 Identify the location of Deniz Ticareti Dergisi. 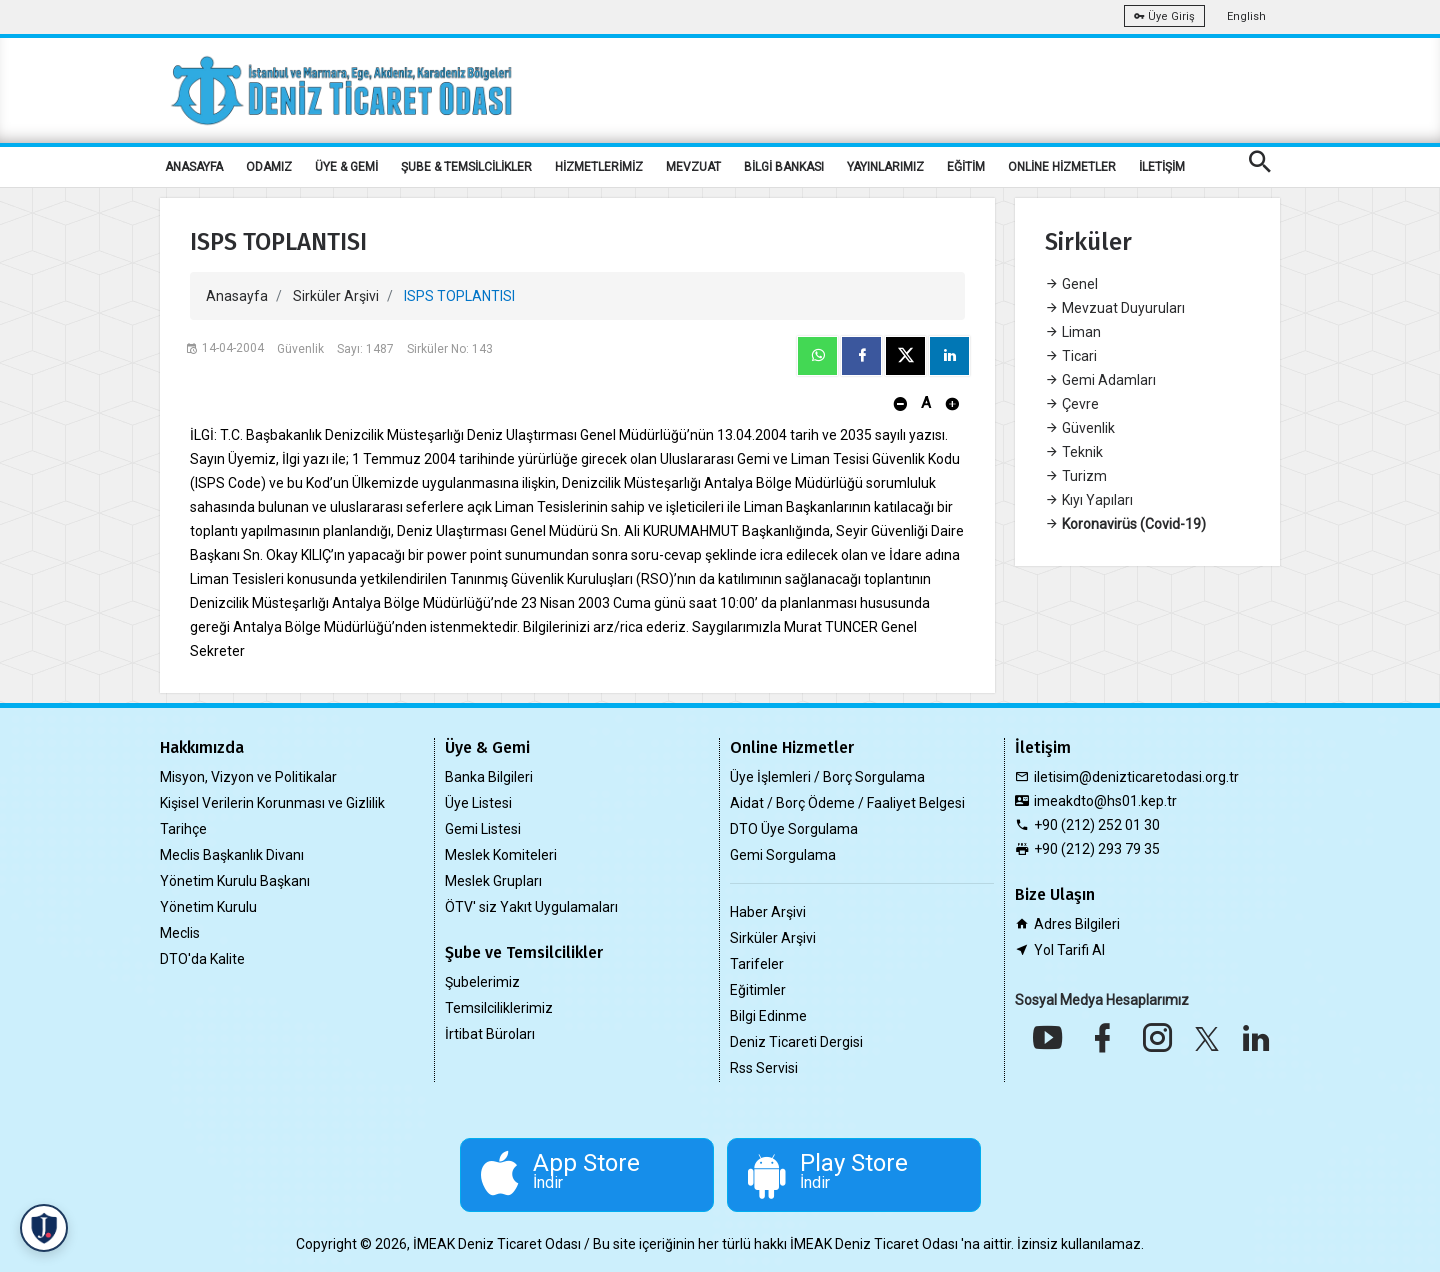
(796, 1042).